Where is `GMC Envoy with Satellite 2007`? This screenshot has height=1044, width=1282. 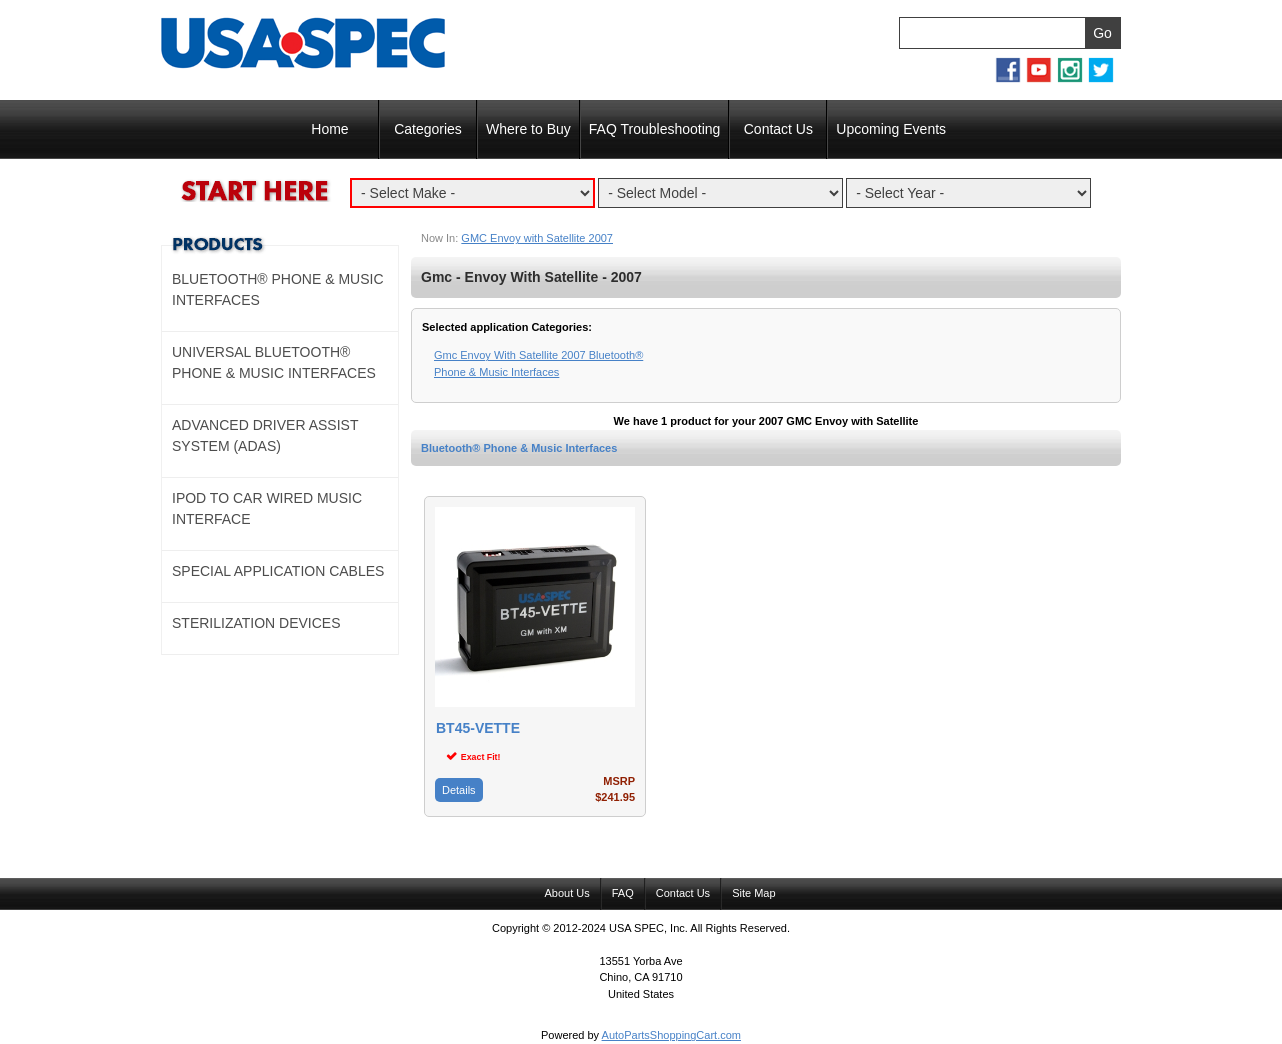
GMC Envoy with Satellite 2007 is located at coordinates (537, 238).